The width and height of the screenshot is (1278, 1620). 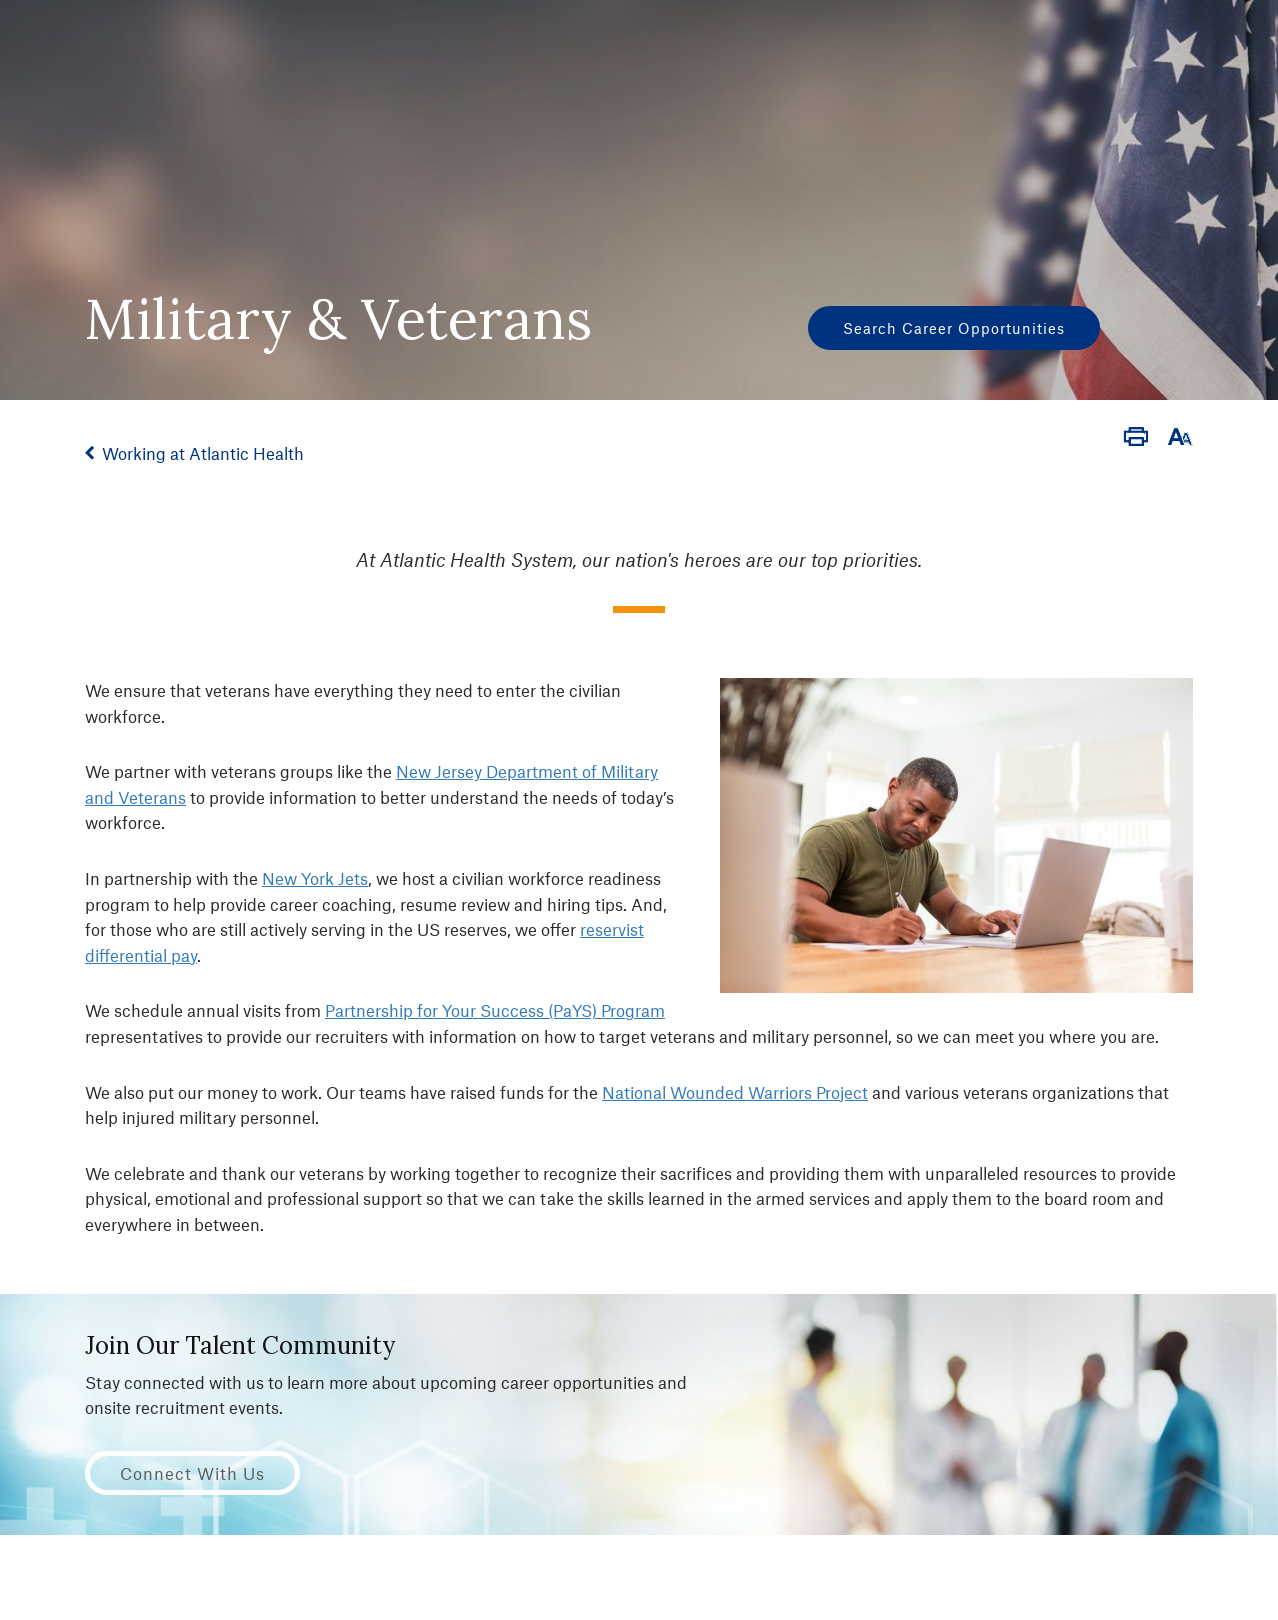 What do you see at coordinates (495, 1010) in the screenshot?
I see `Partnership for Your Success (PaYS) Program` at bounding box center [495, 1010].